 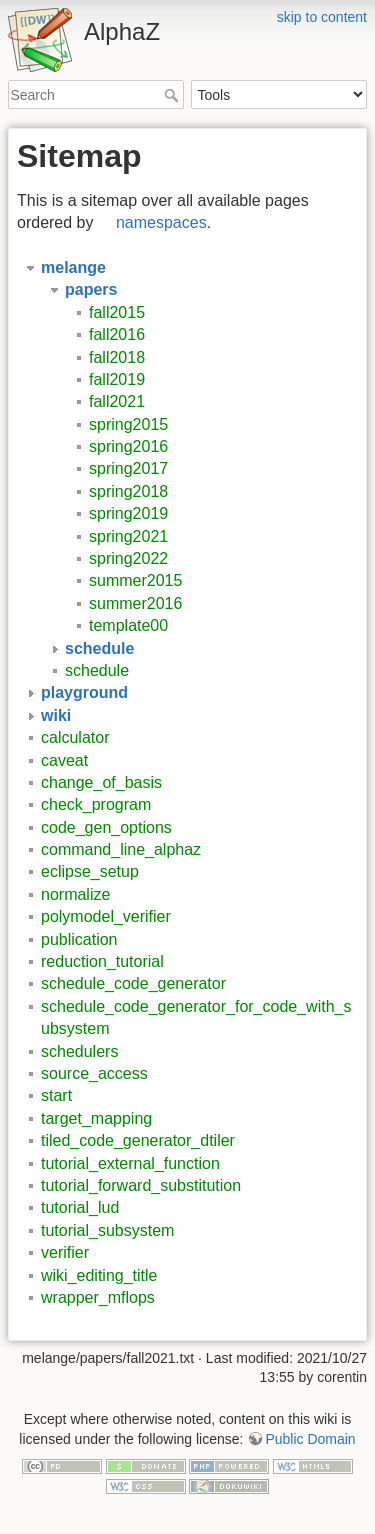 What do you see at coordinates (80, 1207) in the screenshot?
I see `tutorial_lud` at bounding box center [80, 1207].